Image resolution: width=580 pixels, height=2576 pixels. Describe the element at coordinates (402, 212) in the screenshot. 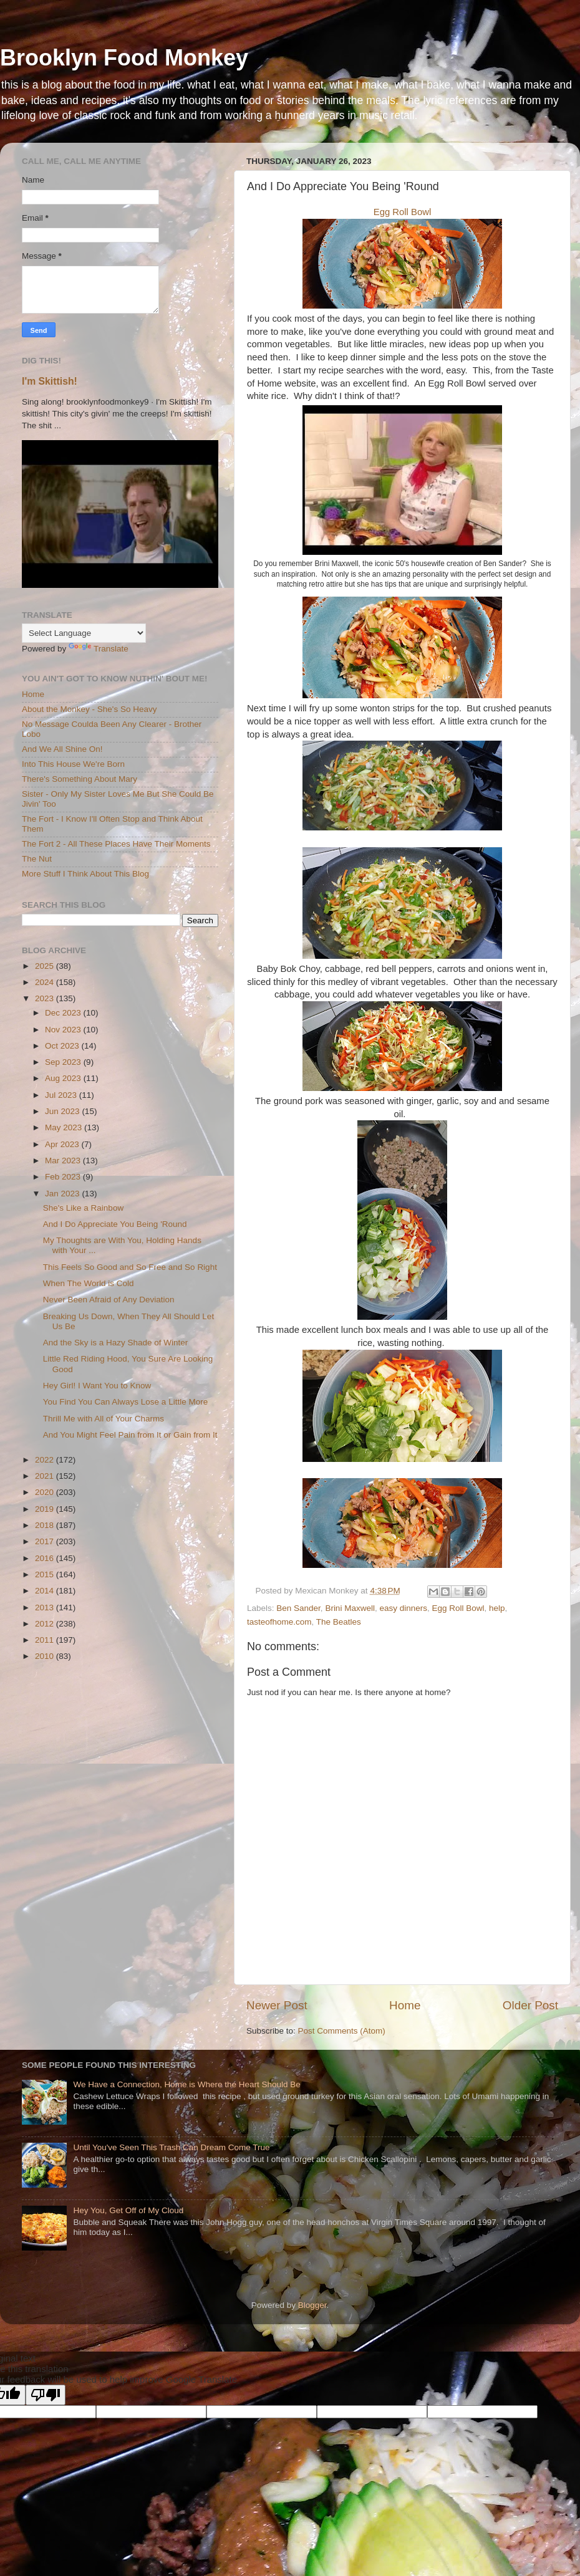

I see `Egg Roll Bowl` at that location.